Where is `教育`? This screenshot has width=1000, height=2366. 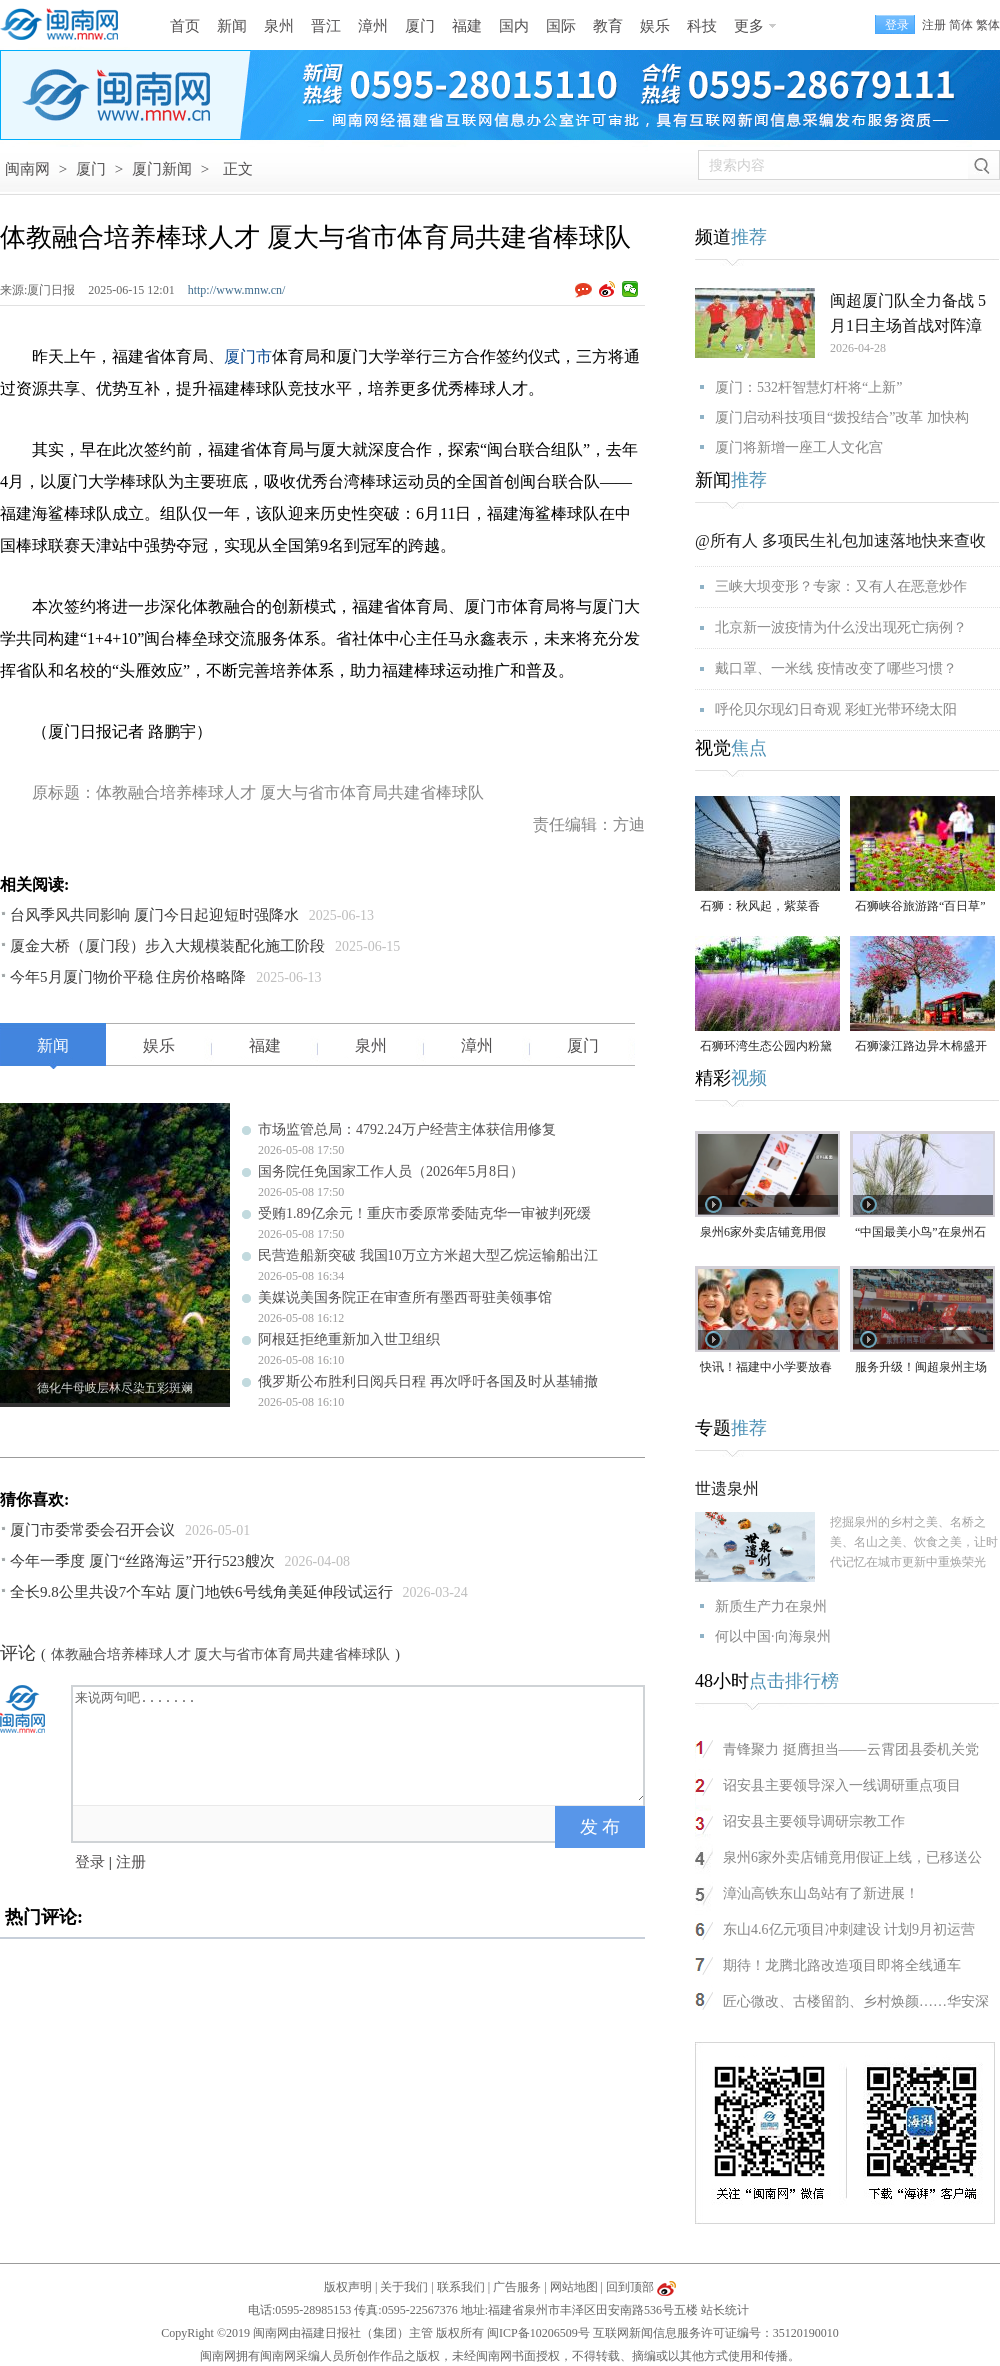 教育 is located at coordinates (608, 26).